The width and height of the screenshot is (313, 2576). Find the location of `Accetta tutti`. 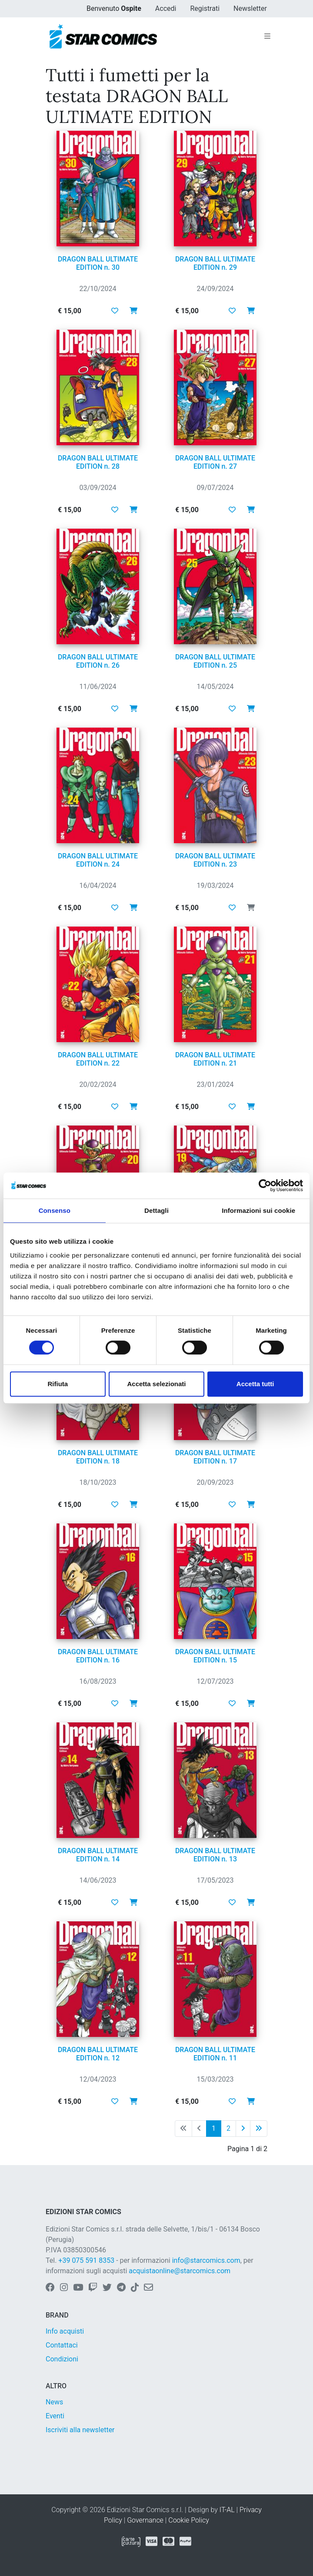

Accetta tutti is located at coordinates (255, 1383).